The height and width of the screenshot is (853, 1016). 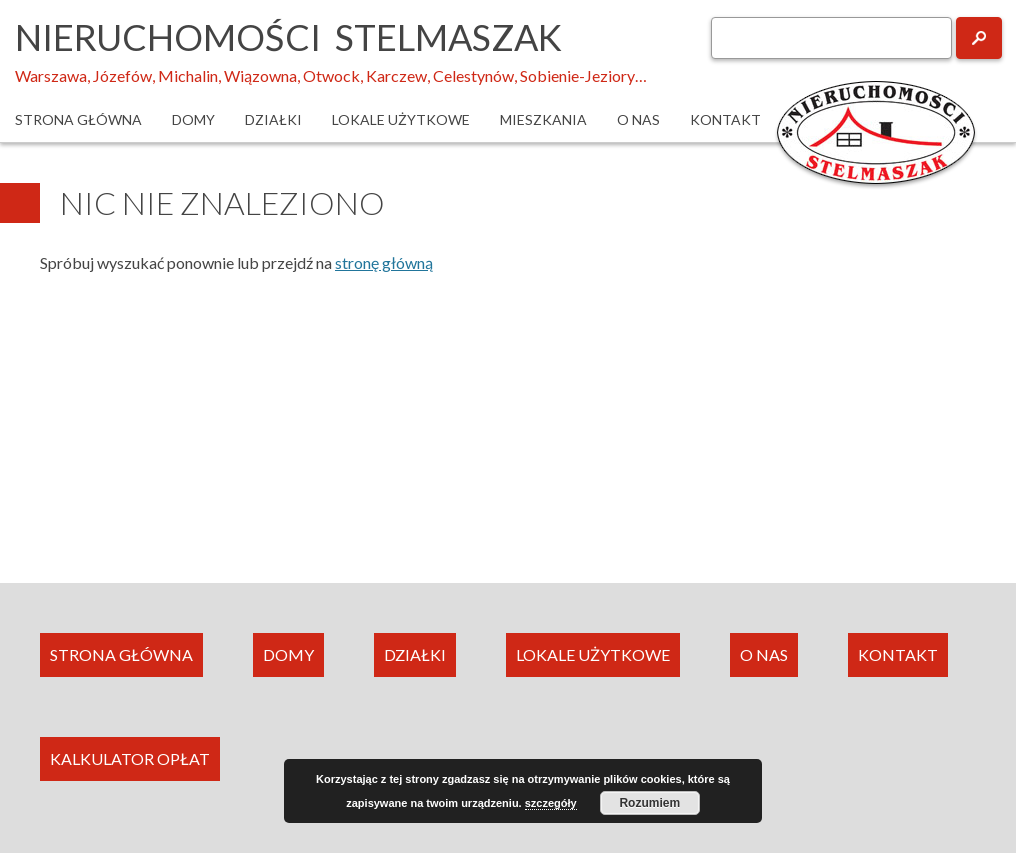 What do you see at coordinates (764, 654) in the screenshot?
I see `O NAS` at bounding box center [764, 654].